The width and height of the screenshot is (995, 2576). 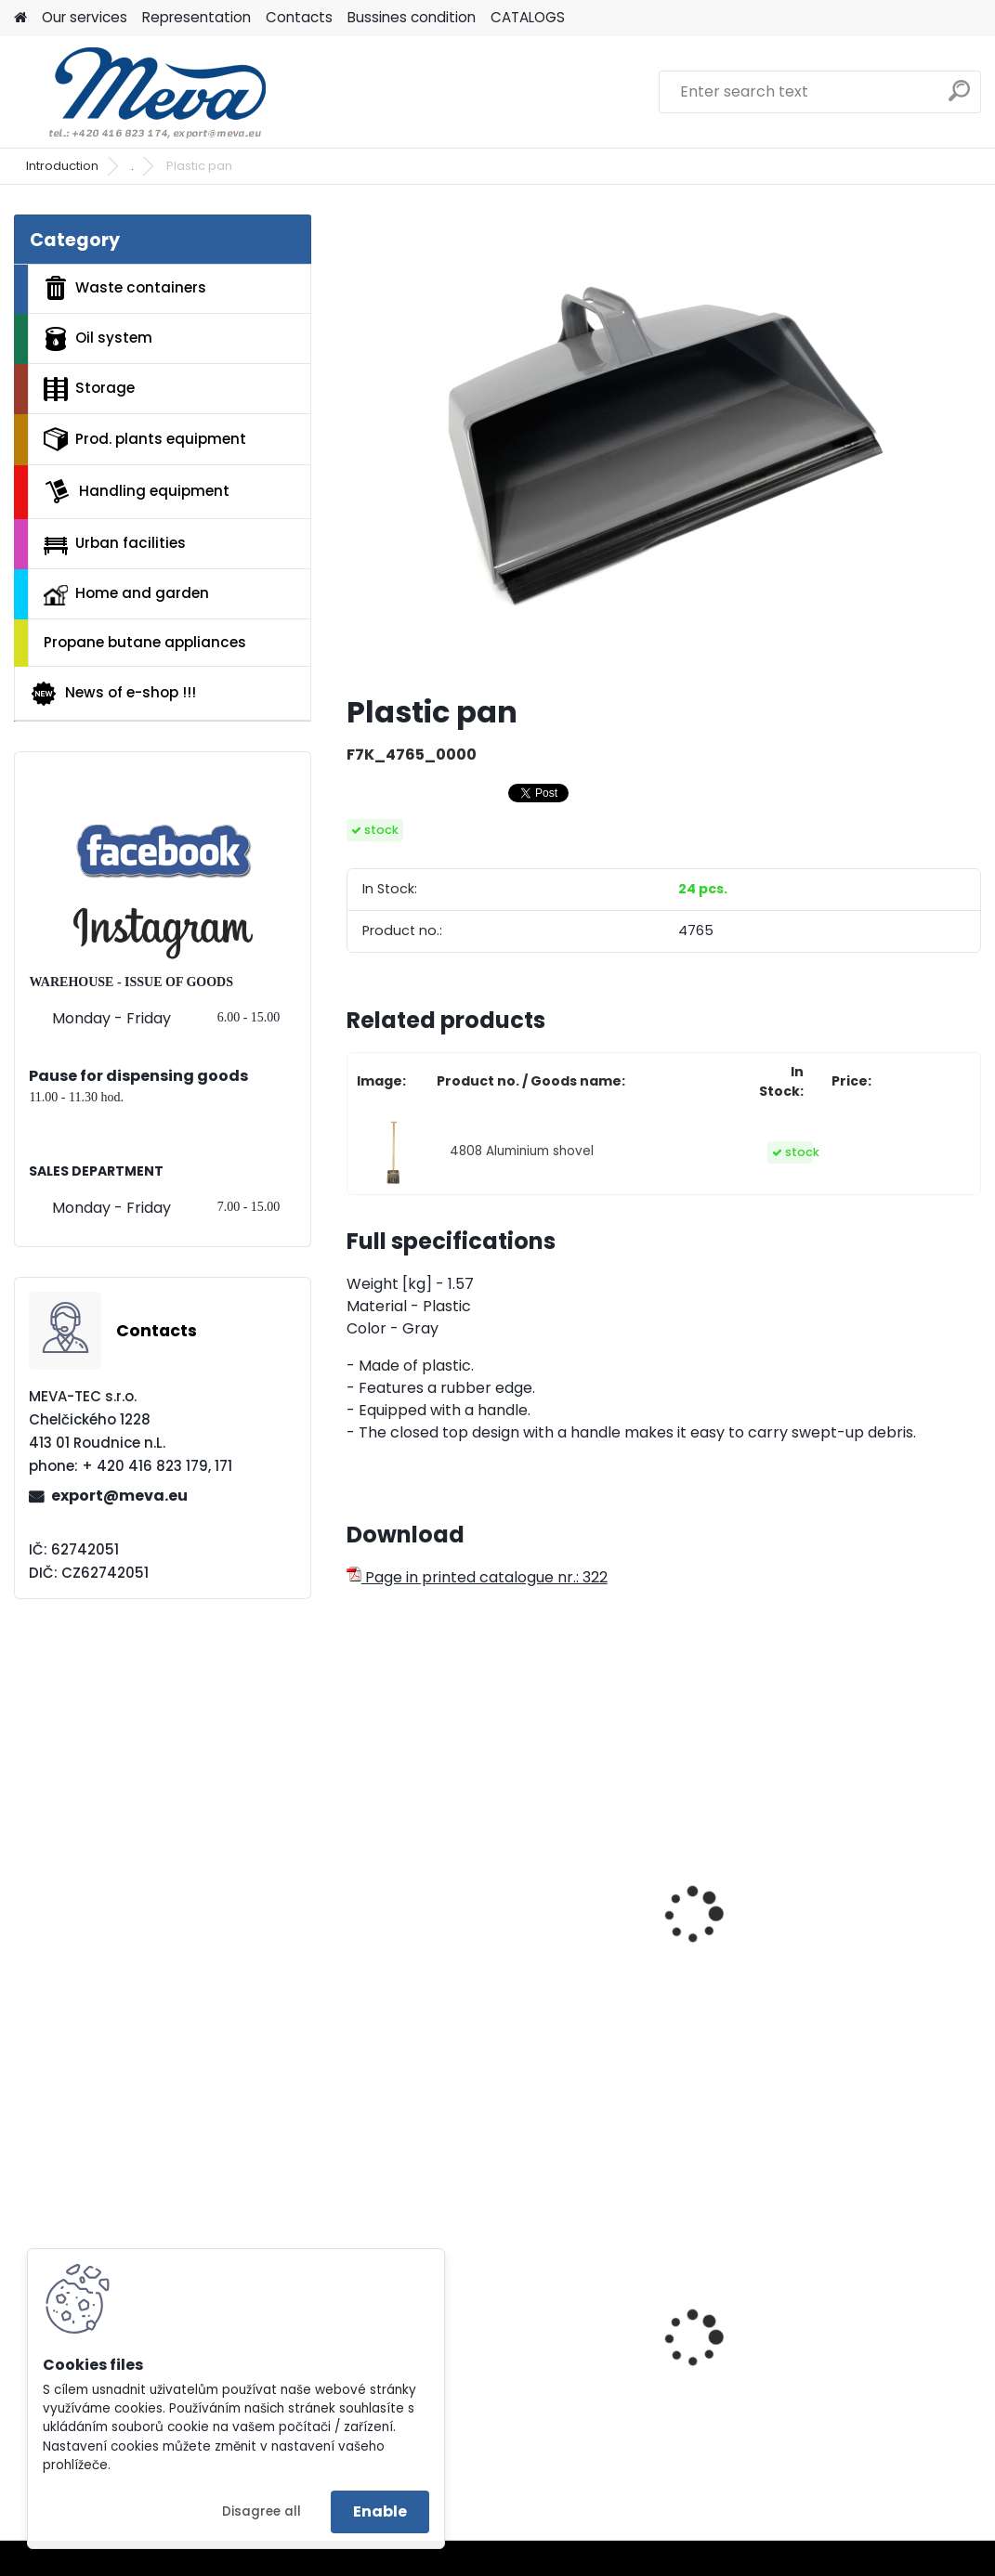 I want to click on Urban facilities, so click(x=115, y=543).